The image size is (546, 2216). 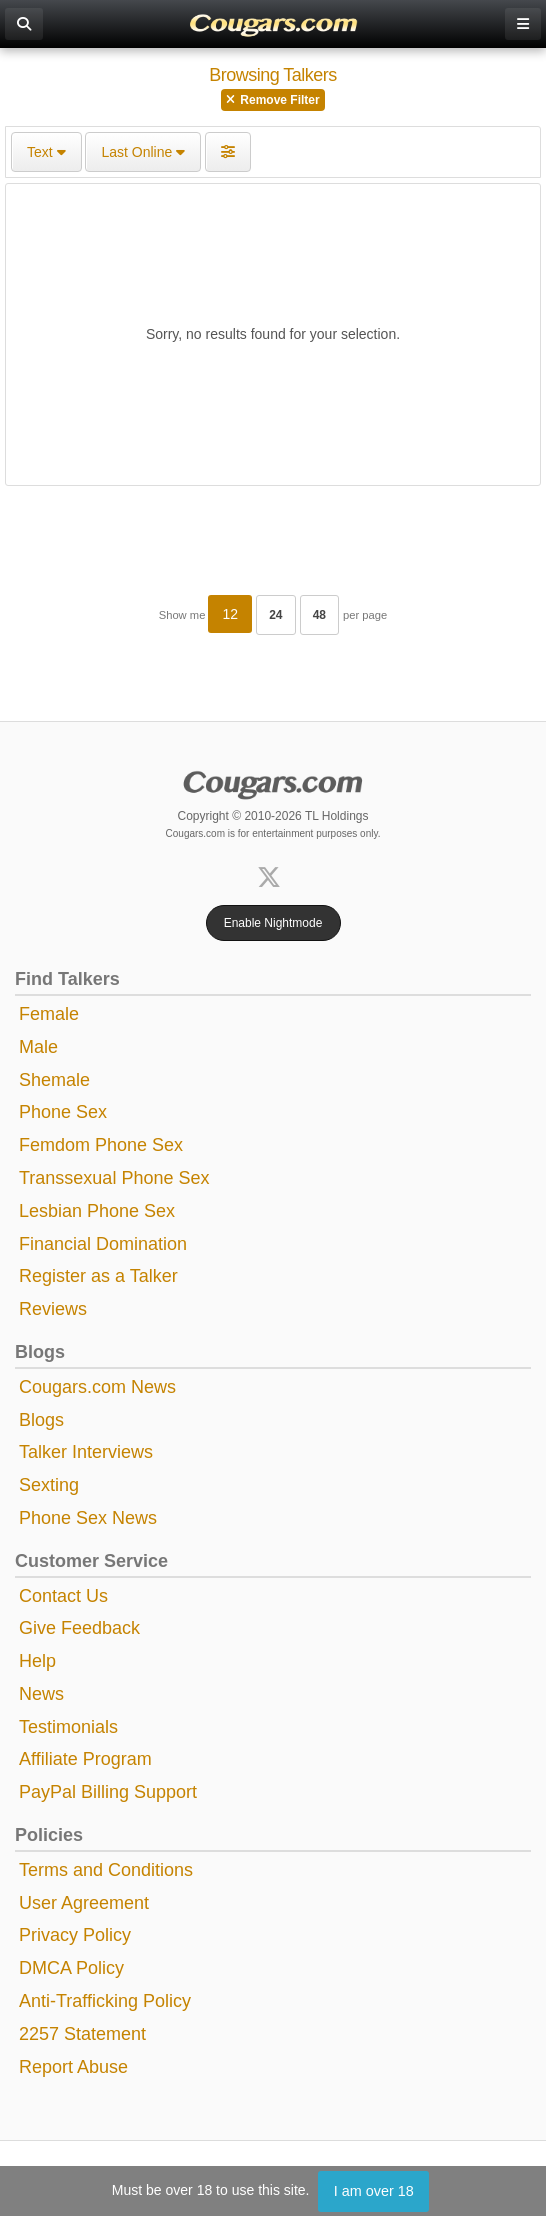 I want to click on 24, so click(x=275, y=615).